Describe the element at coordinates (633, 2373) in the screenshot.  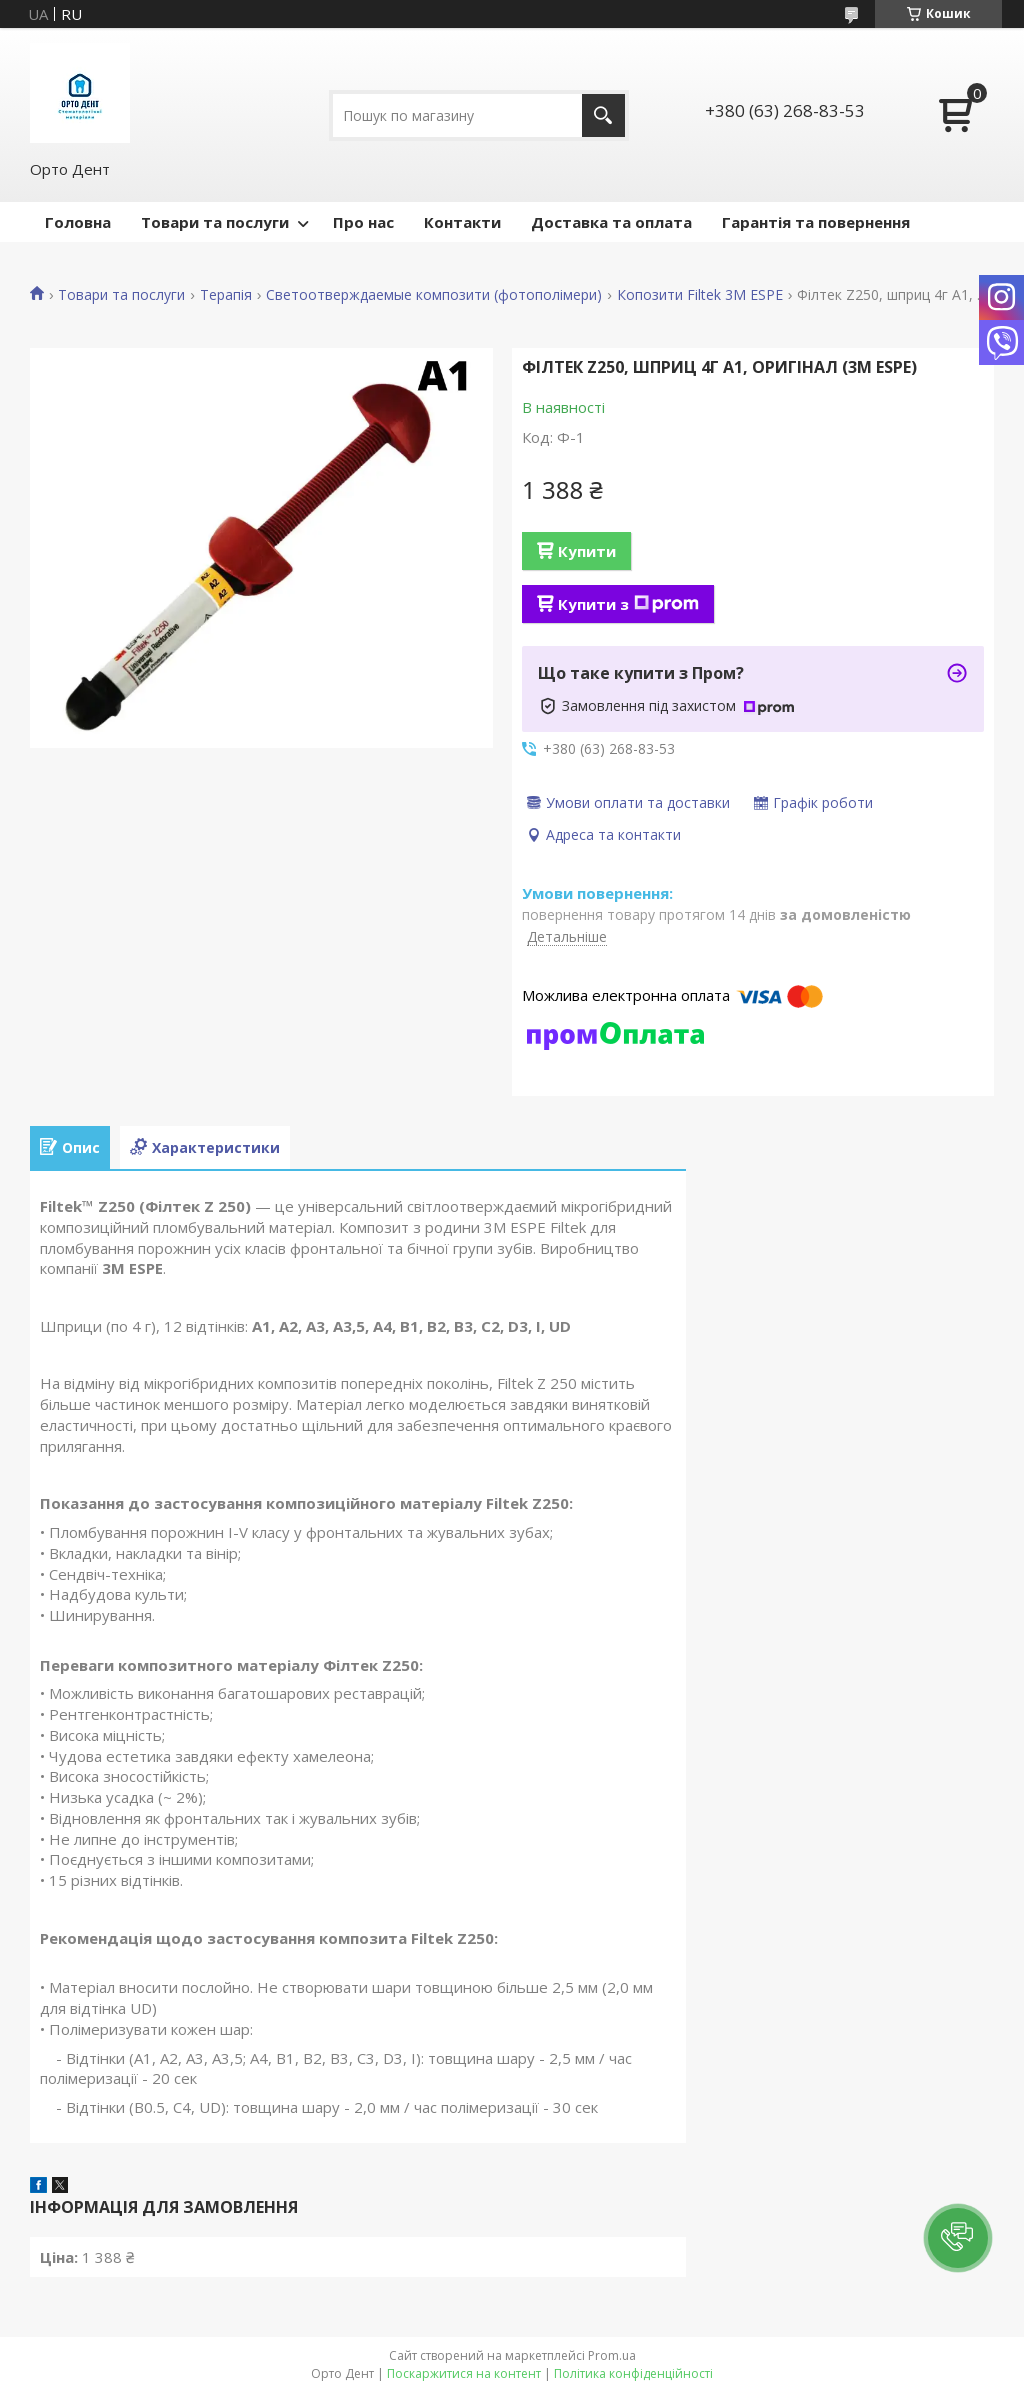
I see `Політика конфіденційності` at that location.